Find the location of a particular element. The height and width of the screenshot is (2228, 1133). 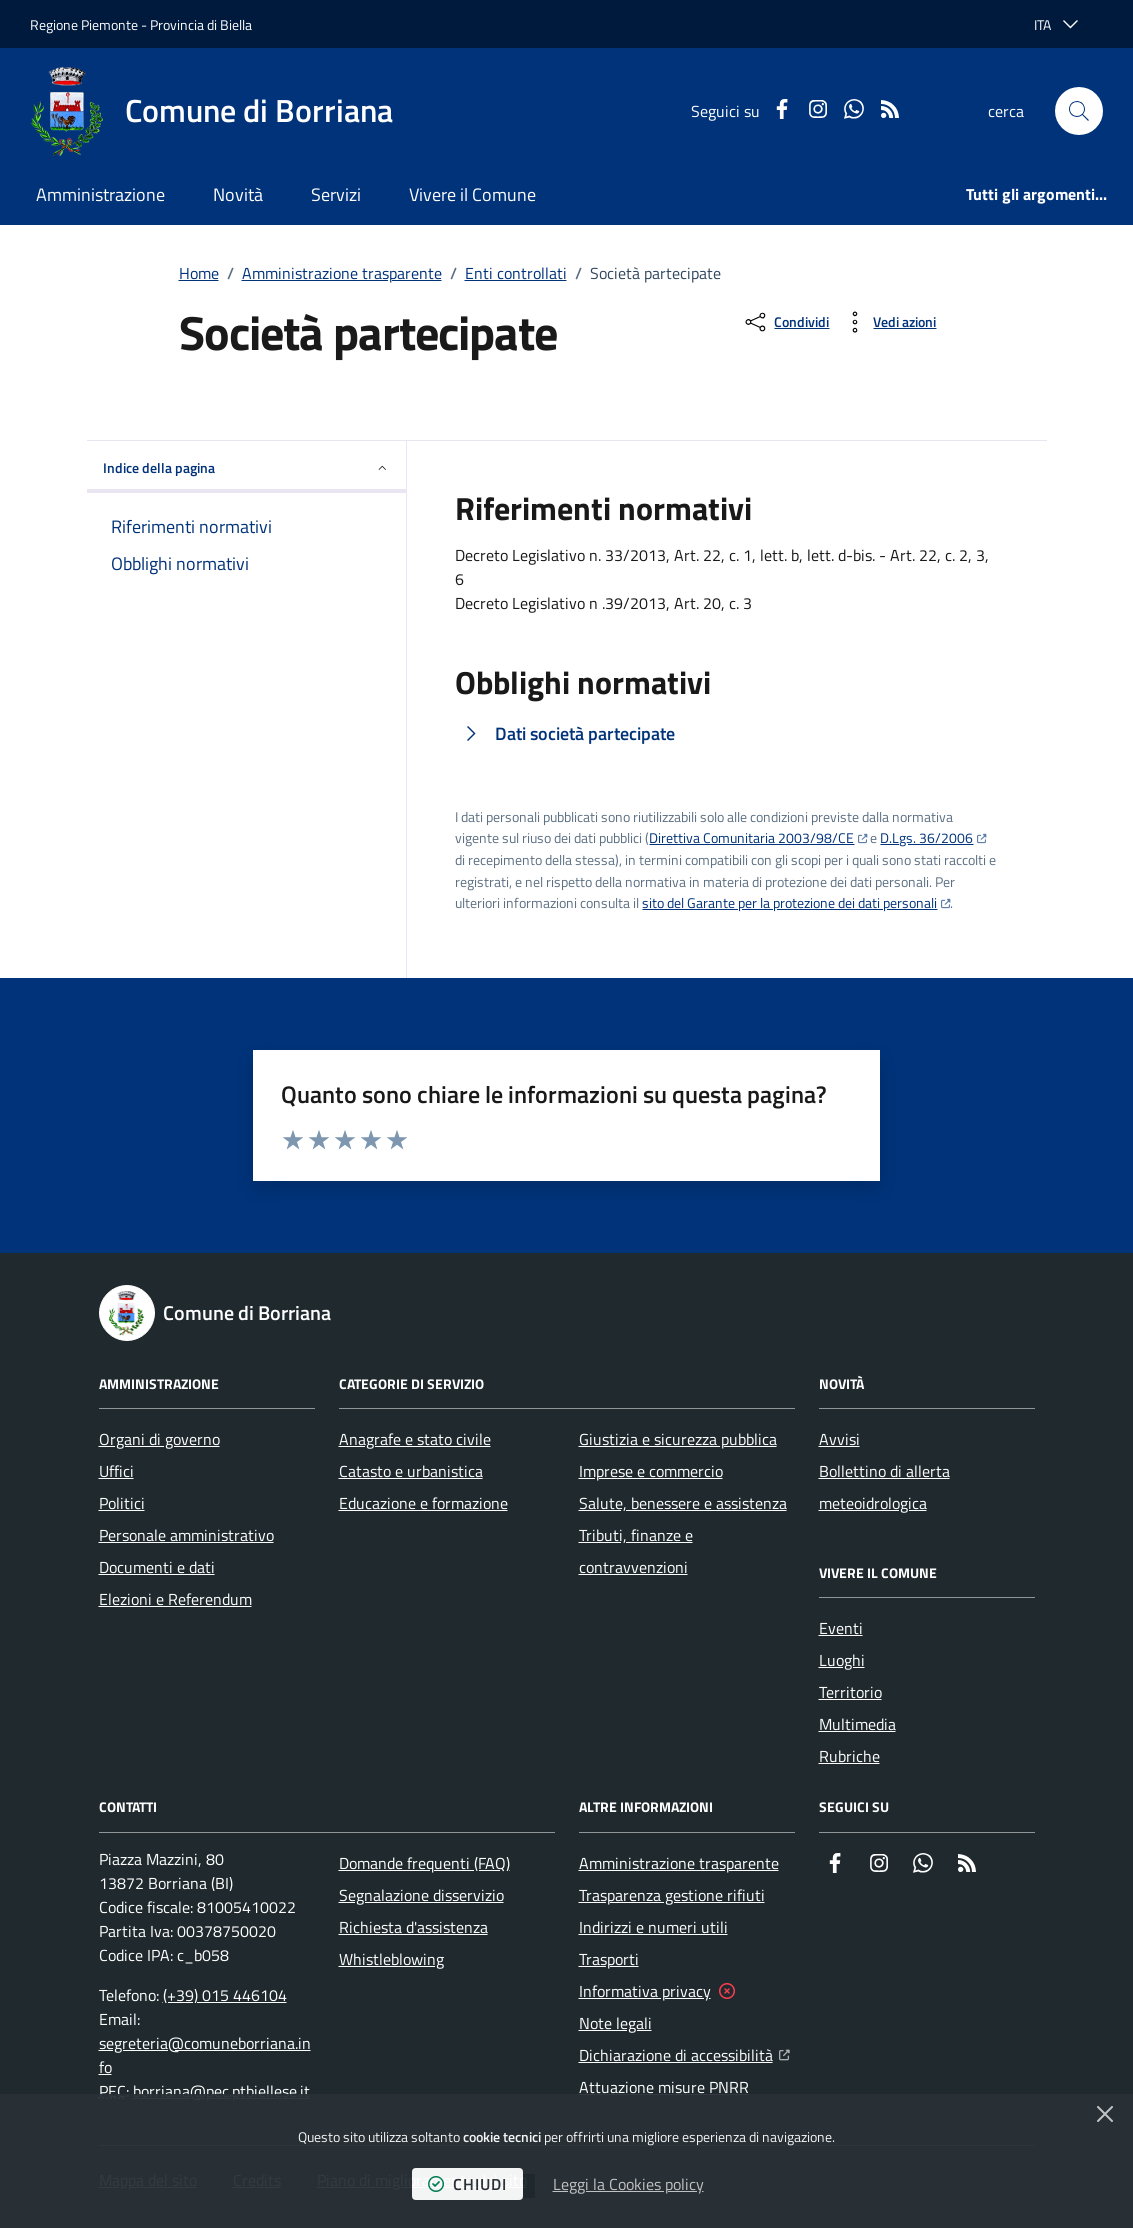

Note legali is located at coordinates (615, 2023).